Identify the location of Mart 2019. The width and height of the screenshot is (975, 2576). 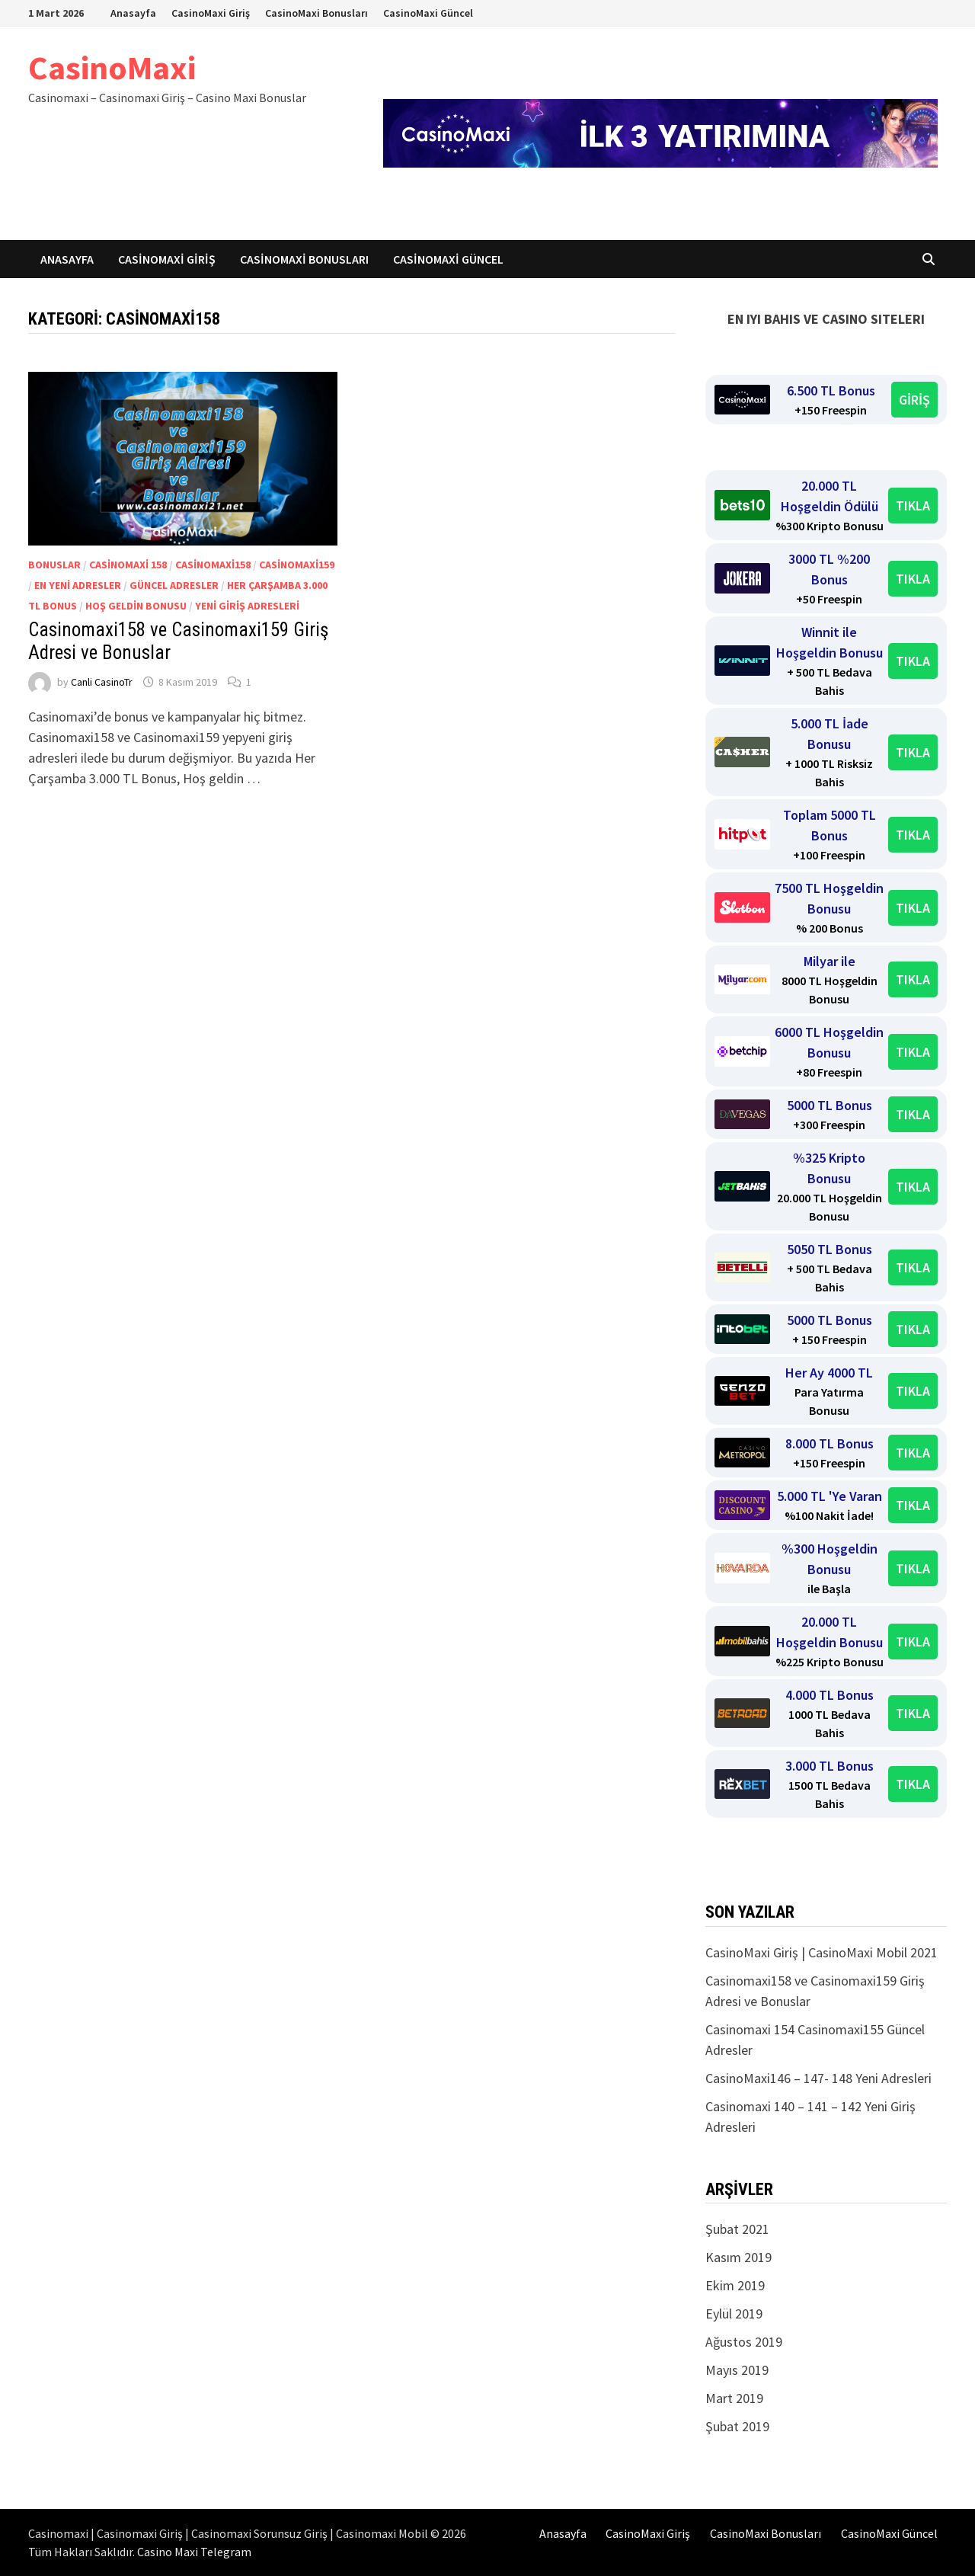
(734, 2398).